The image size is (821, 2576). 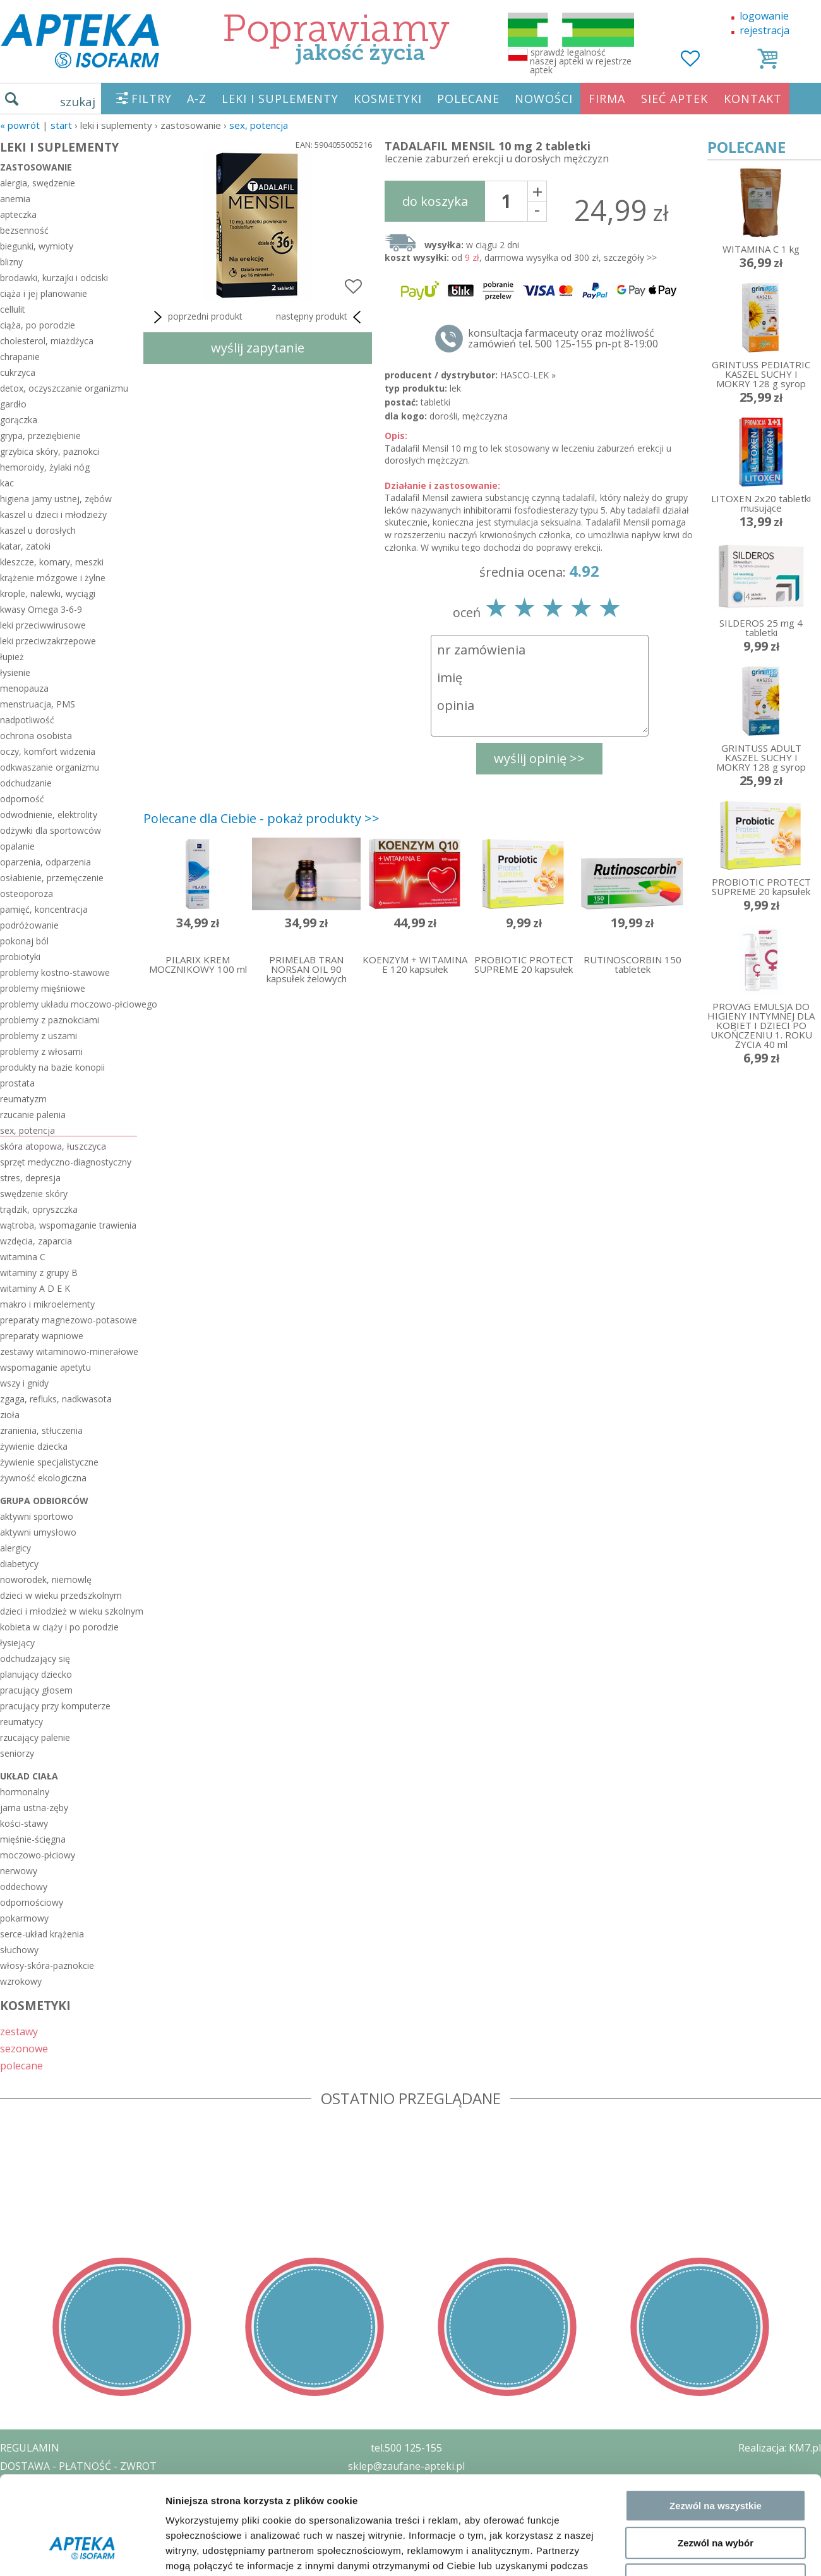 What do you see at coordinates (321, 317) in the screenshot?
I see `następny produkt` at bounding box center [321, 317].